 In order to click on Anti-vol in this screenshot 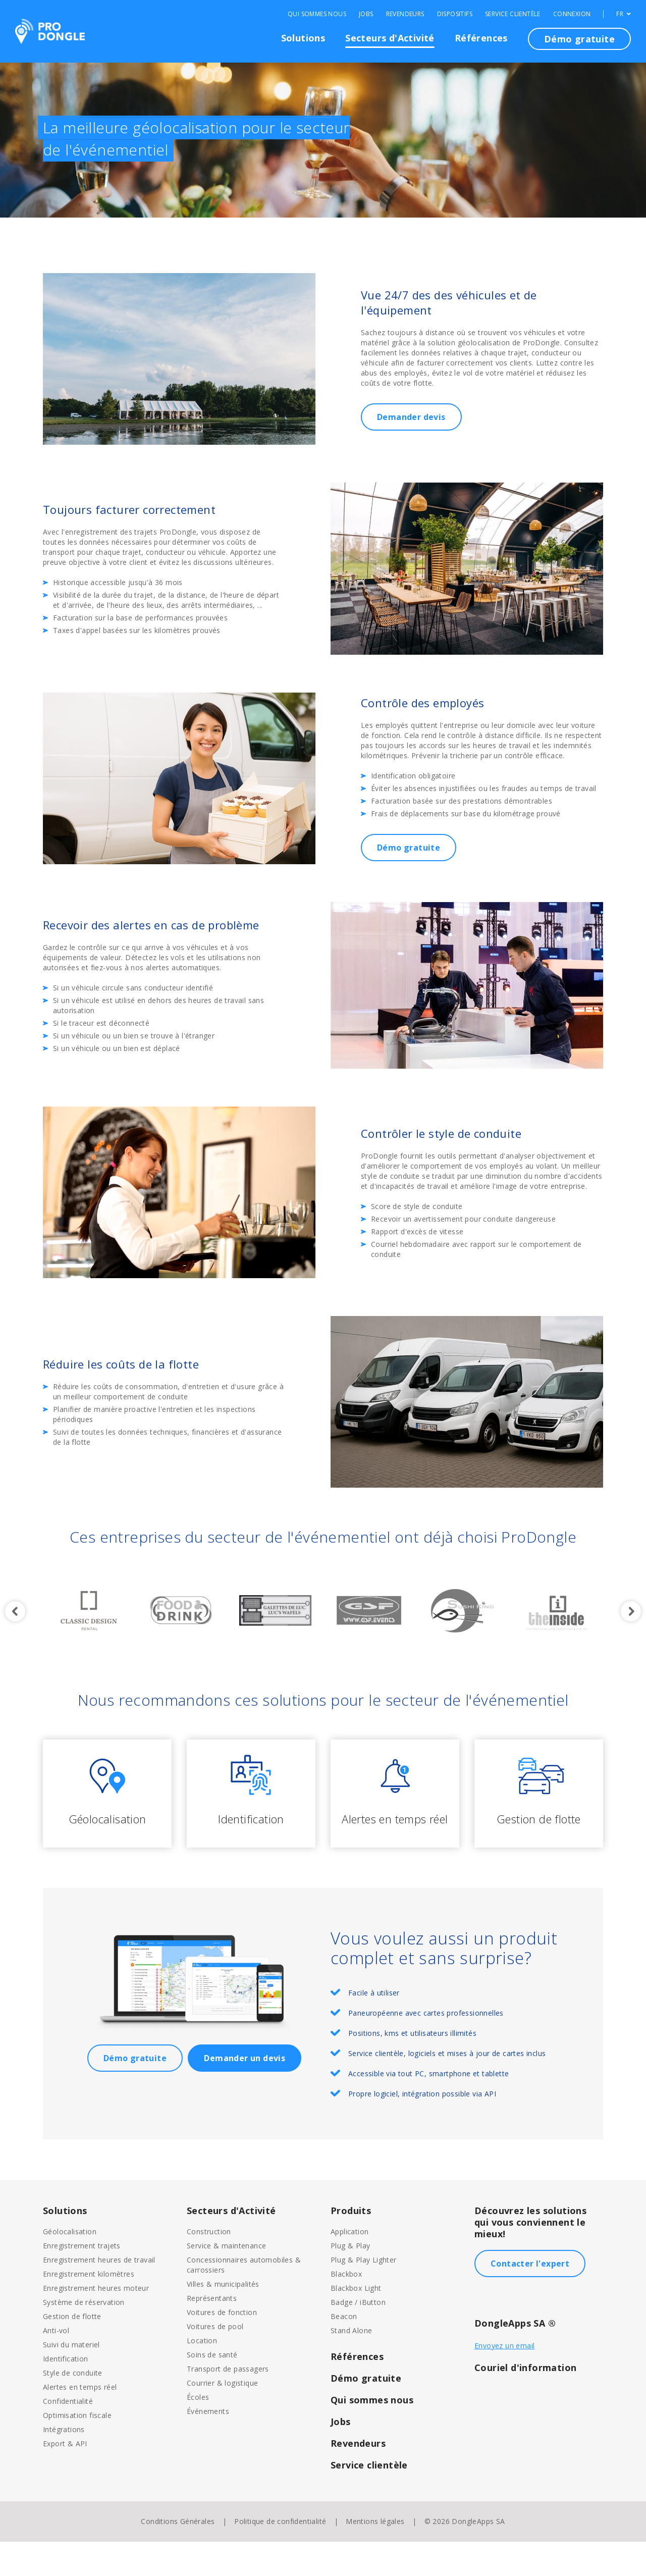, I will do `click(56, 2365)`.